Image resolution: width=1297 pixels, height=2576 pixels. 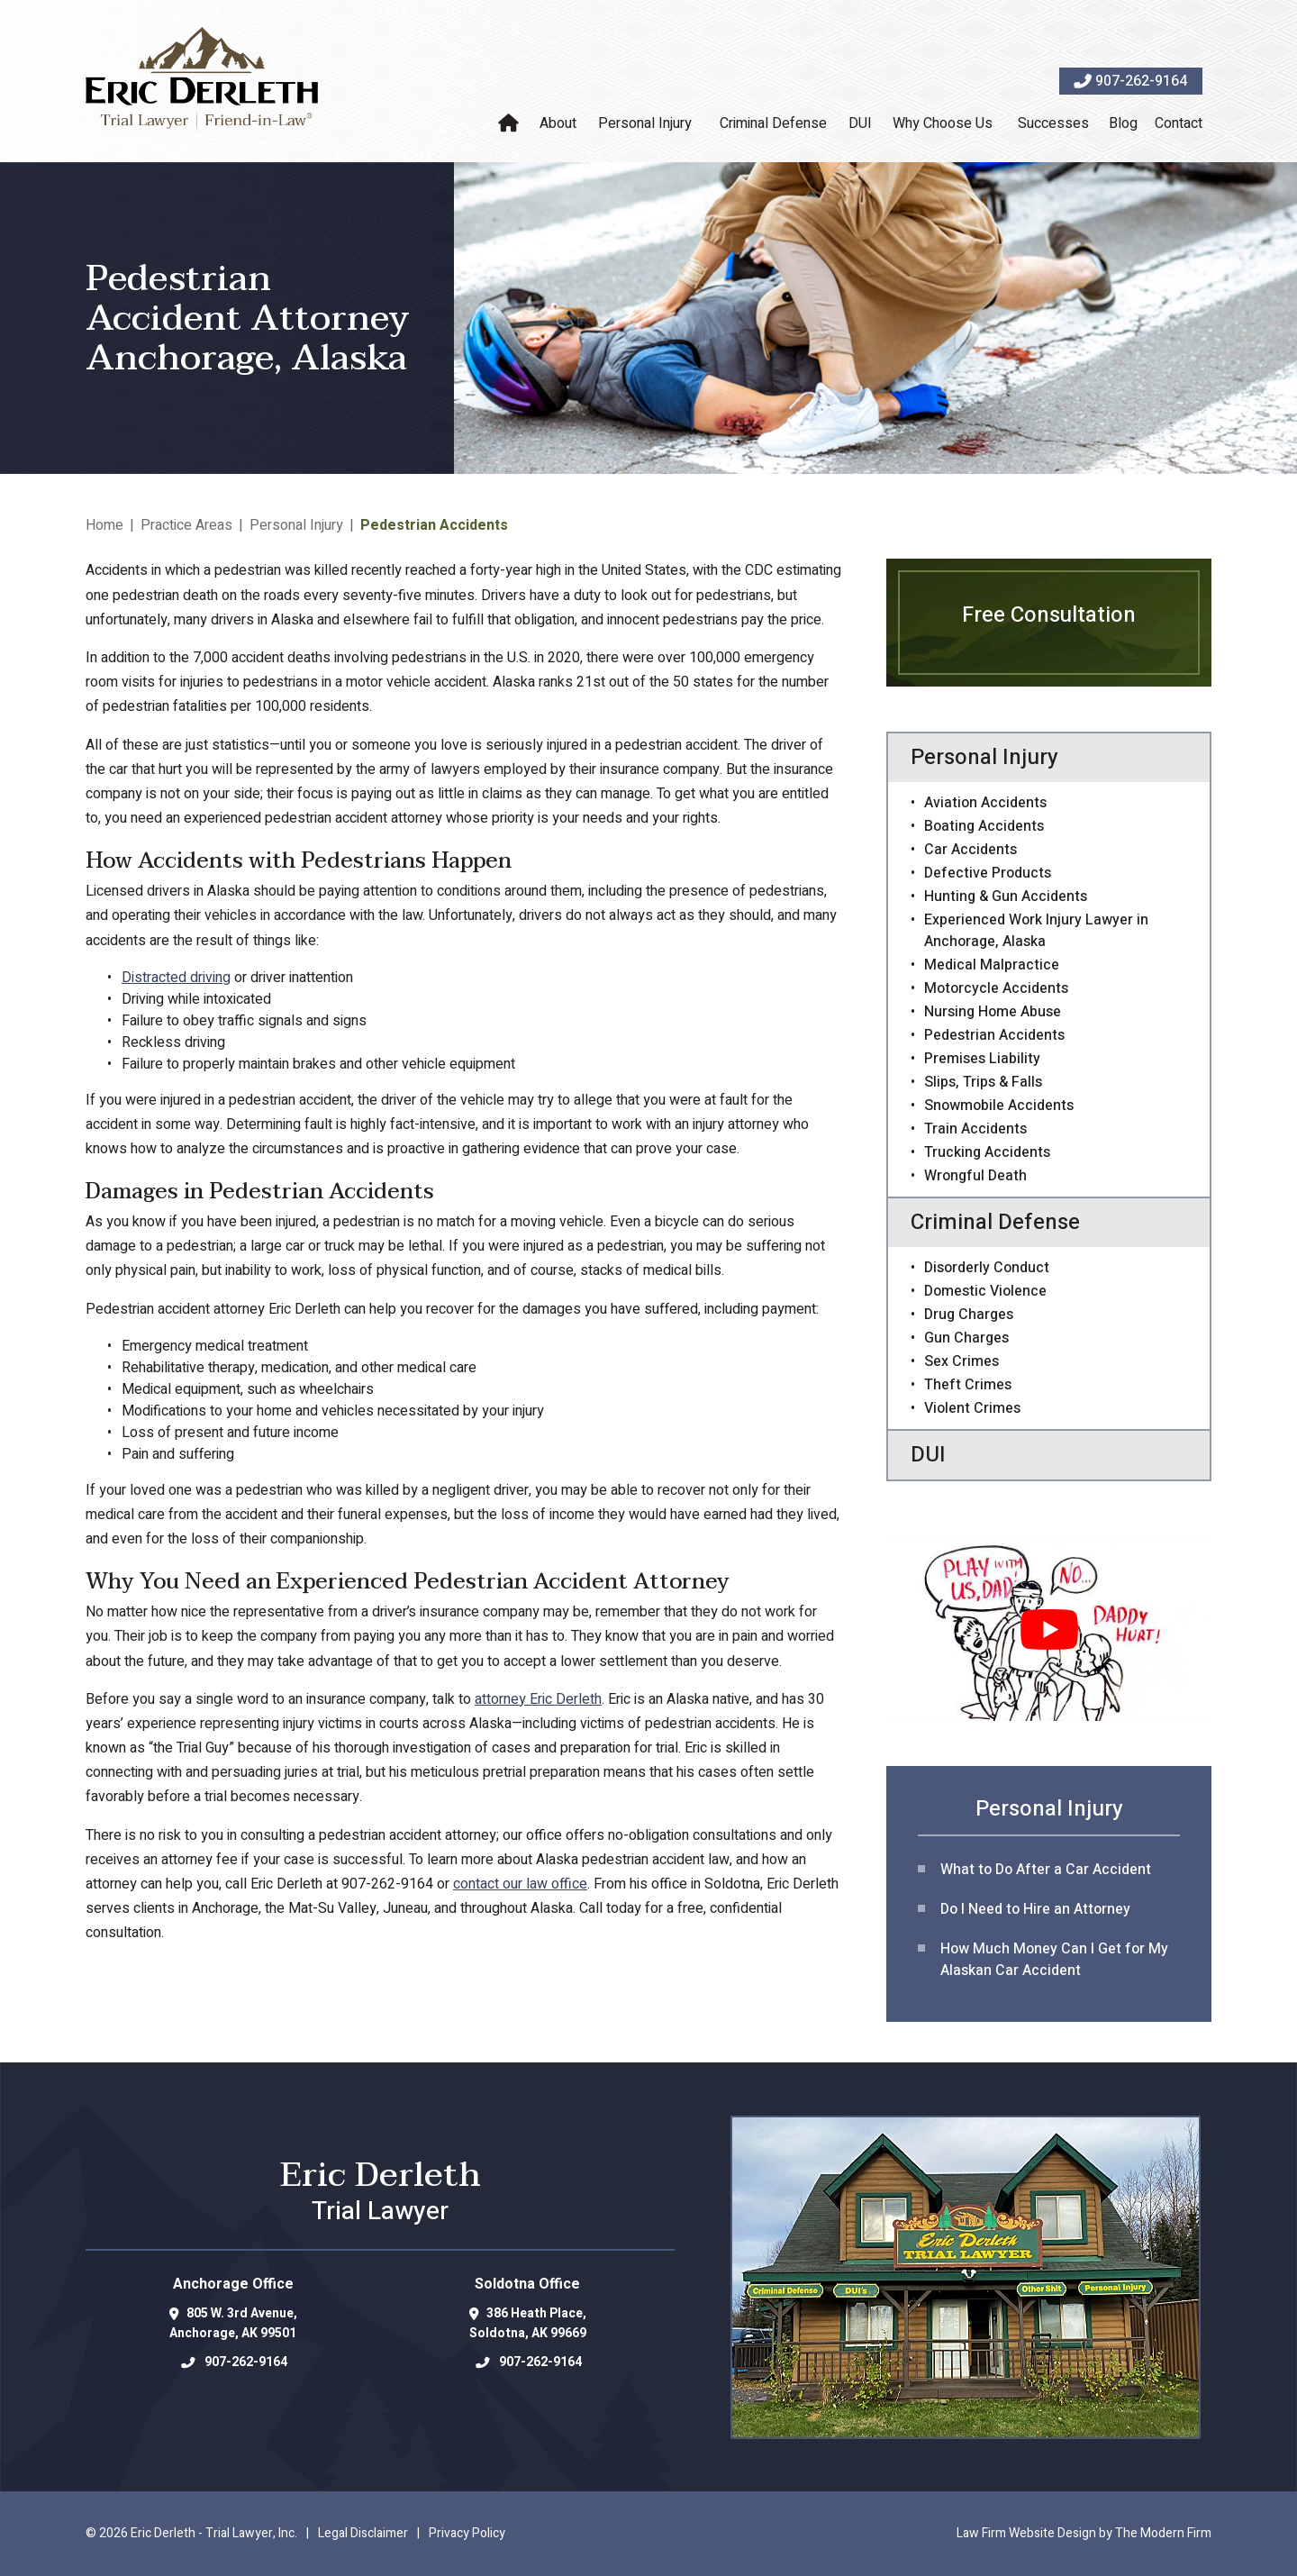 What do you see at coordinates (983, 1082) in the screenshot?
I see `Slips, Trips & Falls` at bounding box center [983, 1082].